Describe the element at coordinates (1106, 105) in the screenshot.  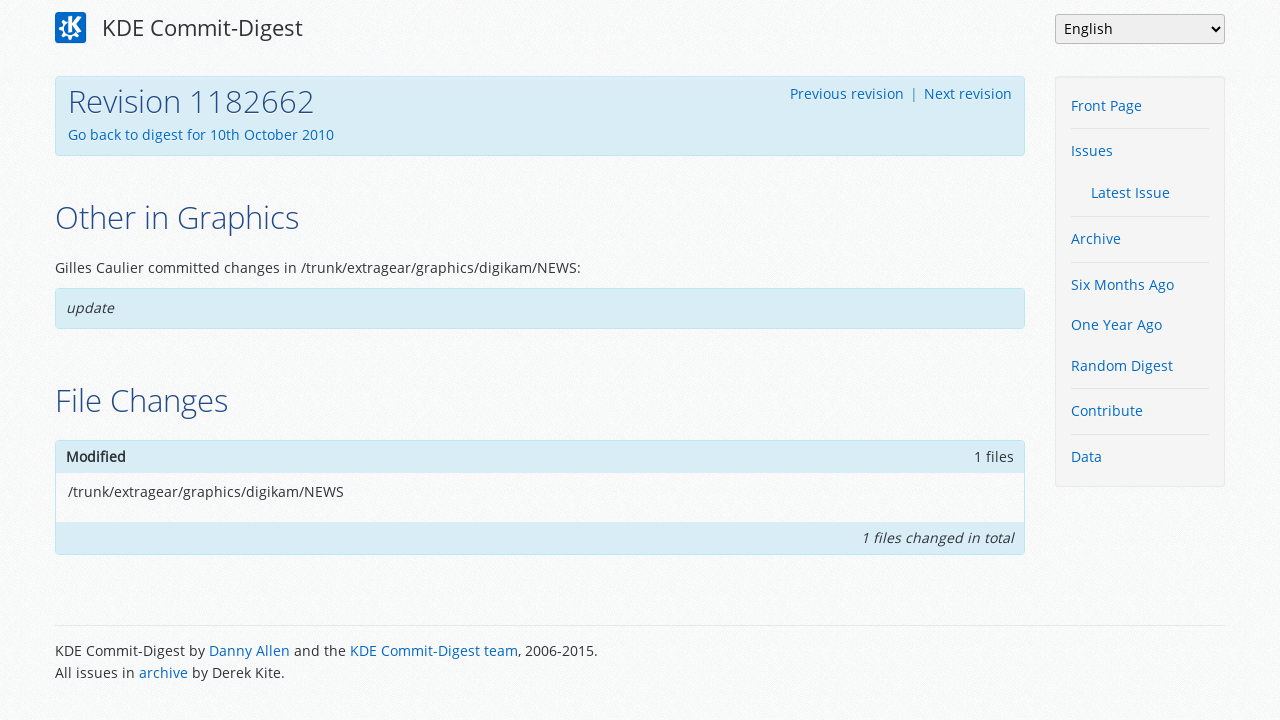
I see `Front Page` at that location.